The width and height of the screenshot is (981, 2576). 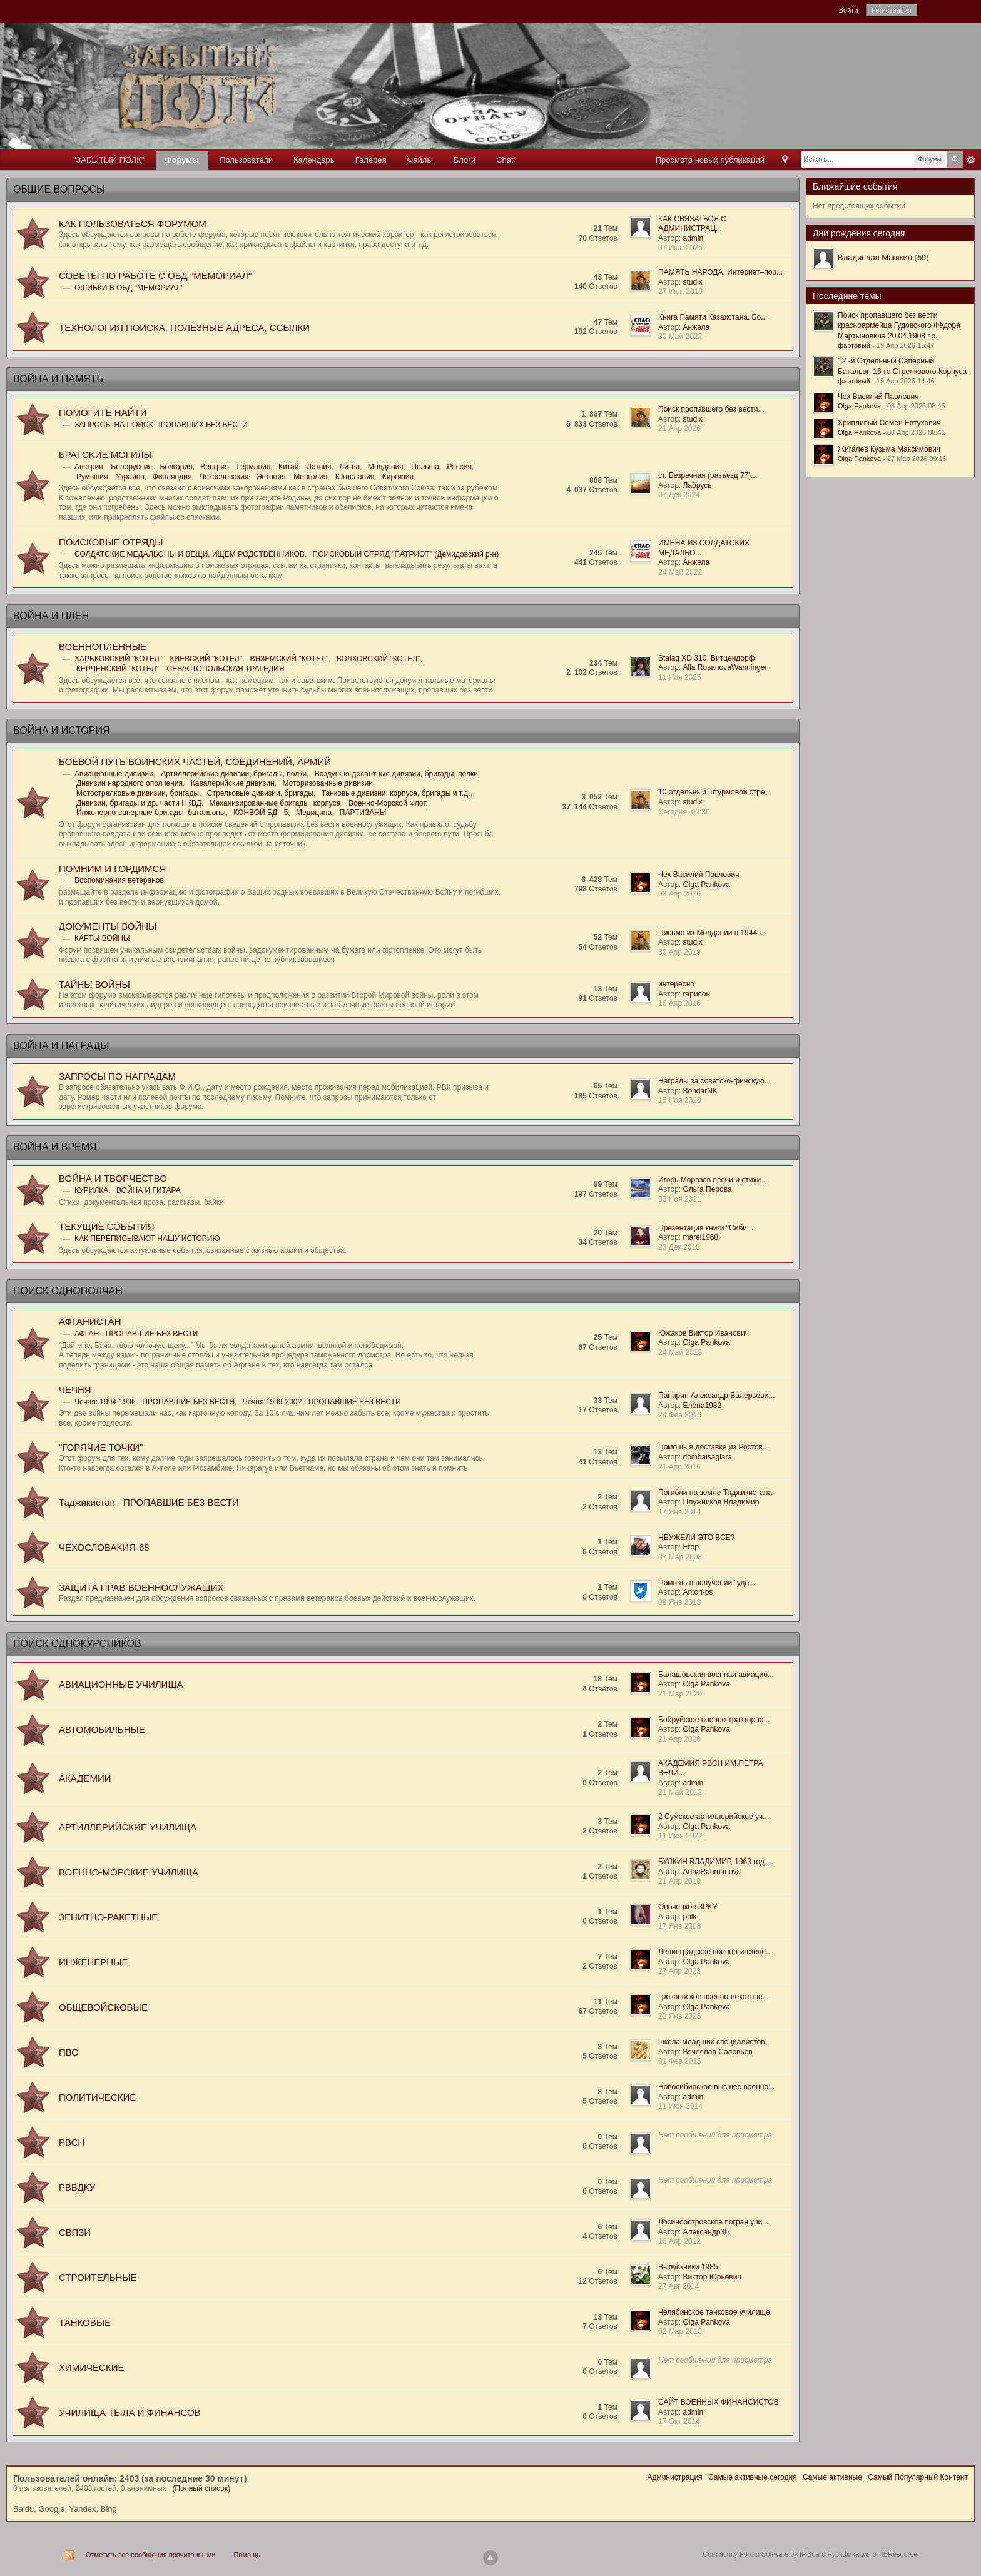 What do you see at coordinates (707, 475) in the screenshot?
I see `ст. Безречная (разъезд 77)...` at bounding box center [707, 475].